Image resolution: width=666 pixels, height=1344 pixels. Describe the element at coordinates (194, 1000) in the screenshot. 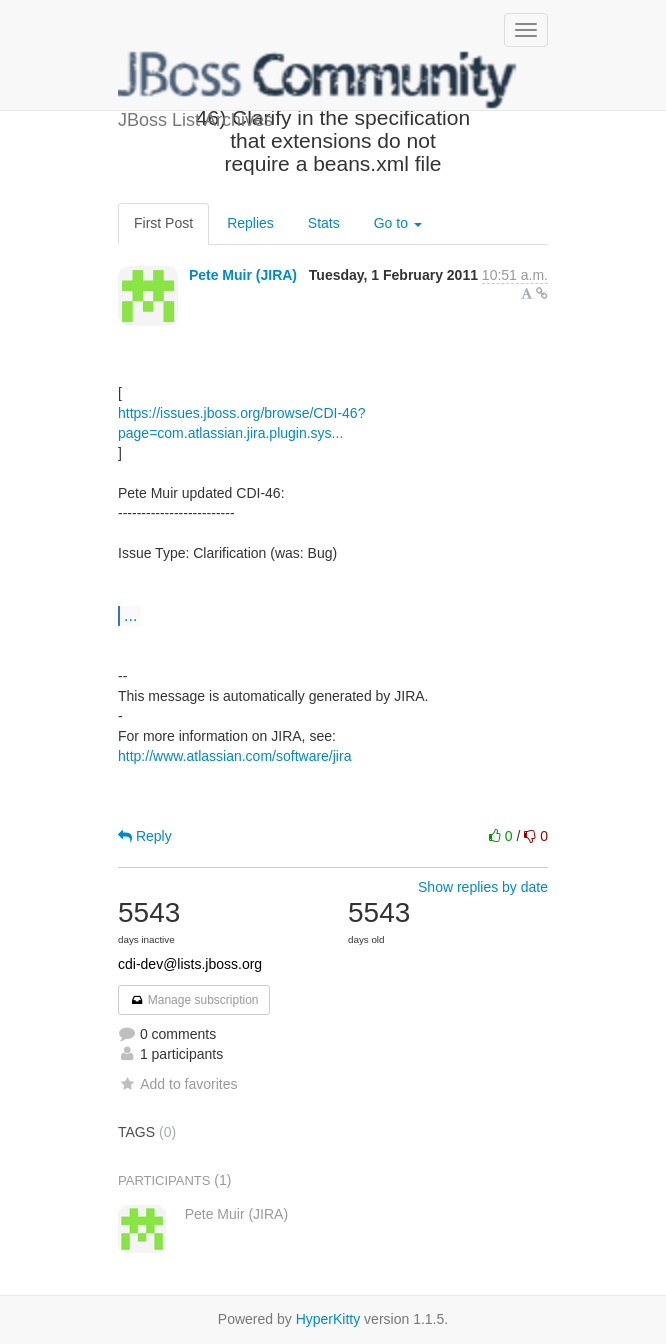

I see `Manage subscription` at that location.